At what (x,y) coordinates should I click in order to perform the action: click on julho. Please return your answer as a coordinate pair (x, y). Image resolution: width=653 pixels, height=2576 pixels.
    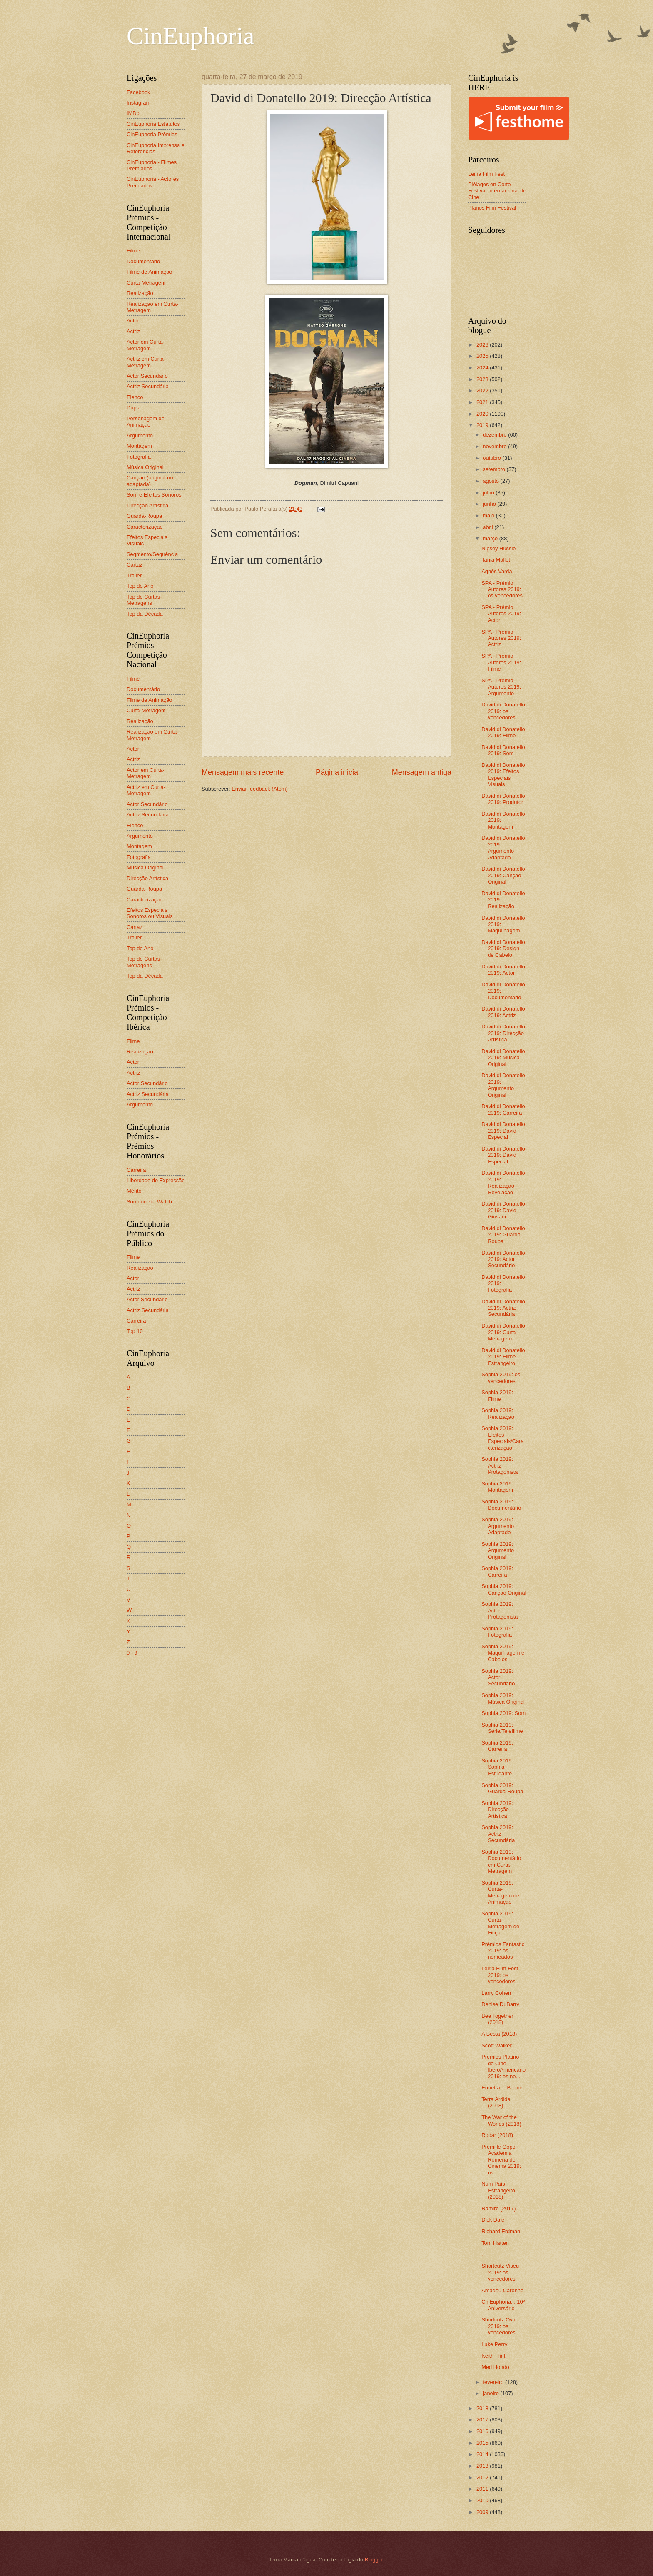
    Looking at the image, I should click on (489, 492).